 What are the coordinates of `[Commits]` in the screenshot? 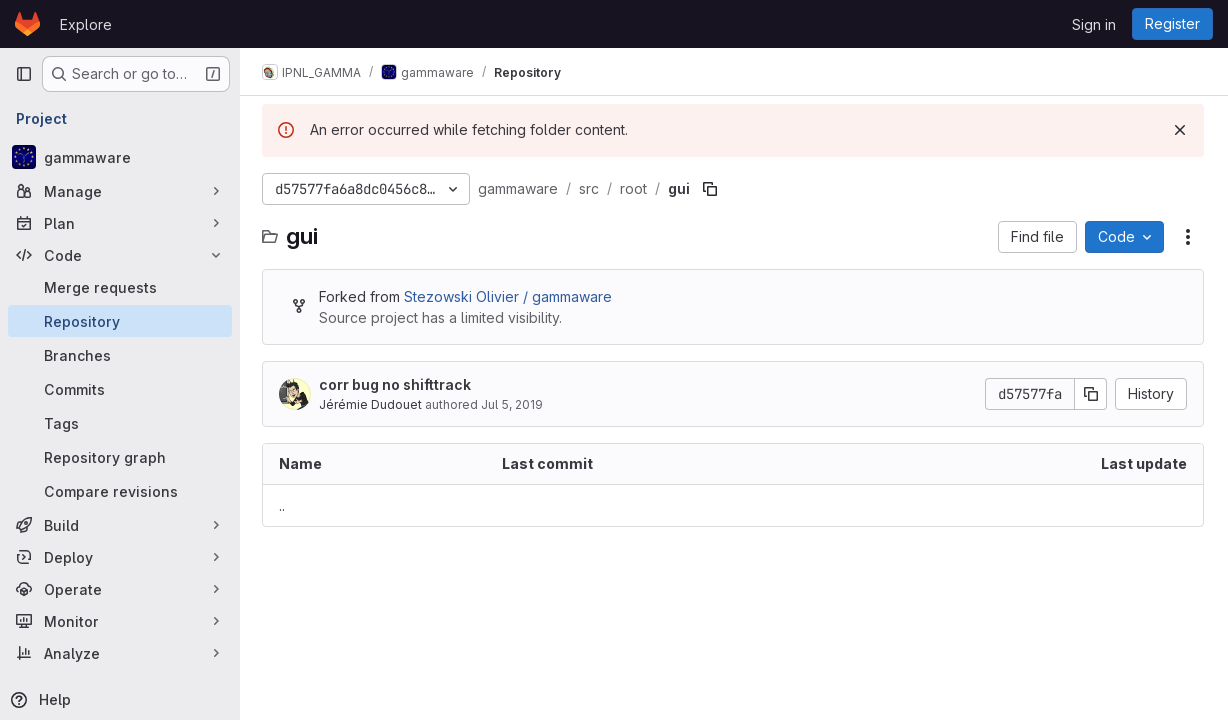 It's located at (120, 389).